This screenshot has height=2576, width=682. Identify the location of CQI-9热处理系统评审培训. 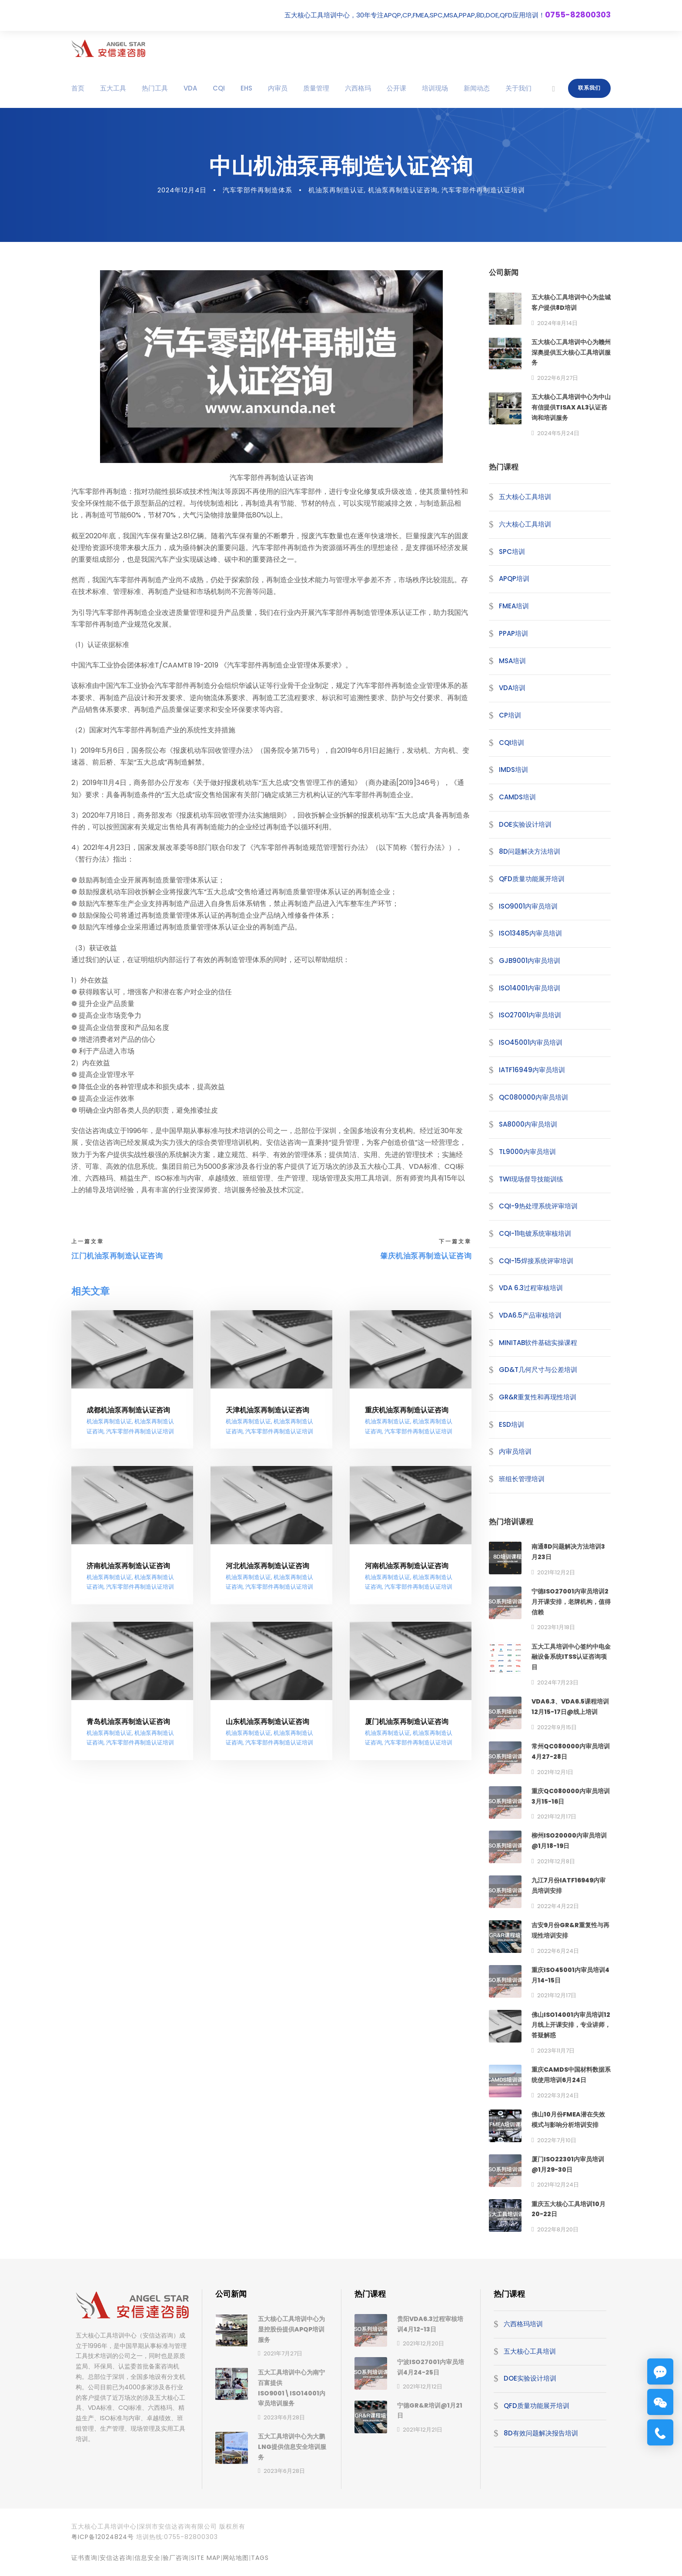
(538, 1206).